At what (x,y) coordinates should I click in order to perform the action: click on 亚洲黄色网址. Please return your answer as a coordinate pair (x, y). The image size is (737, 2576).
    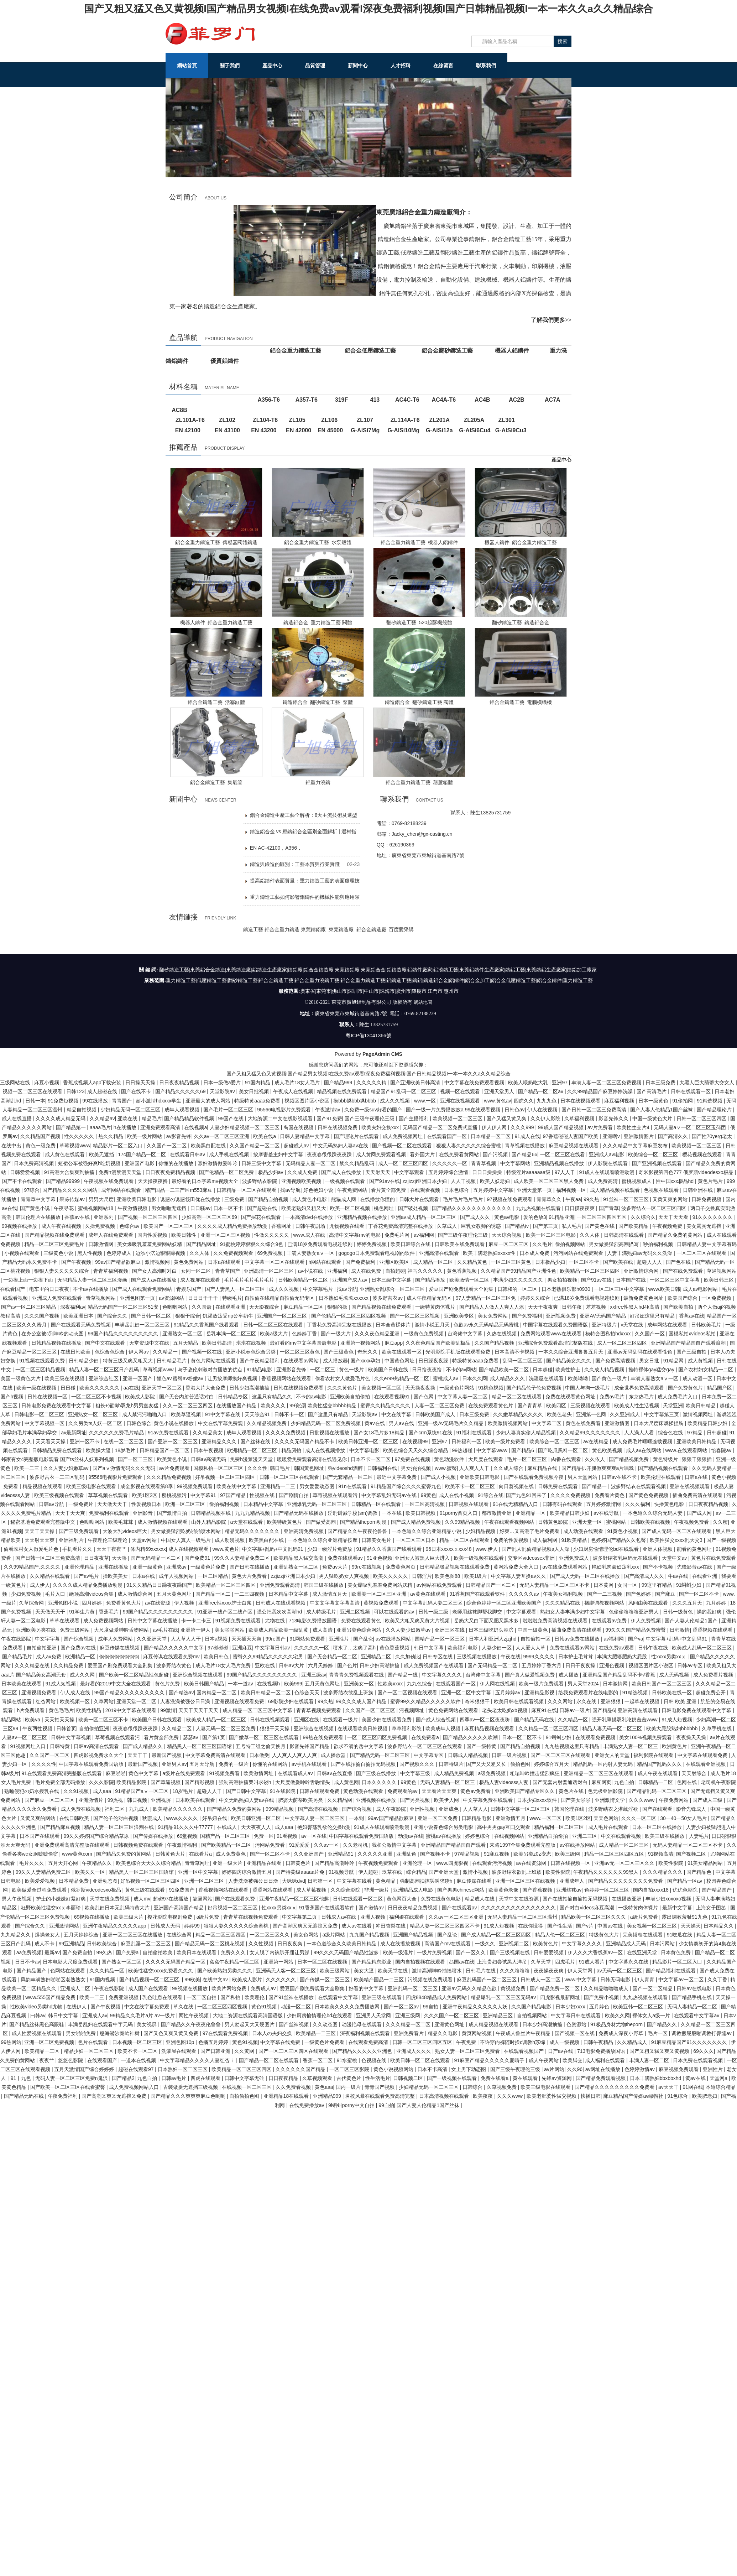
    Looking at the image, I should click on (450, 2024).